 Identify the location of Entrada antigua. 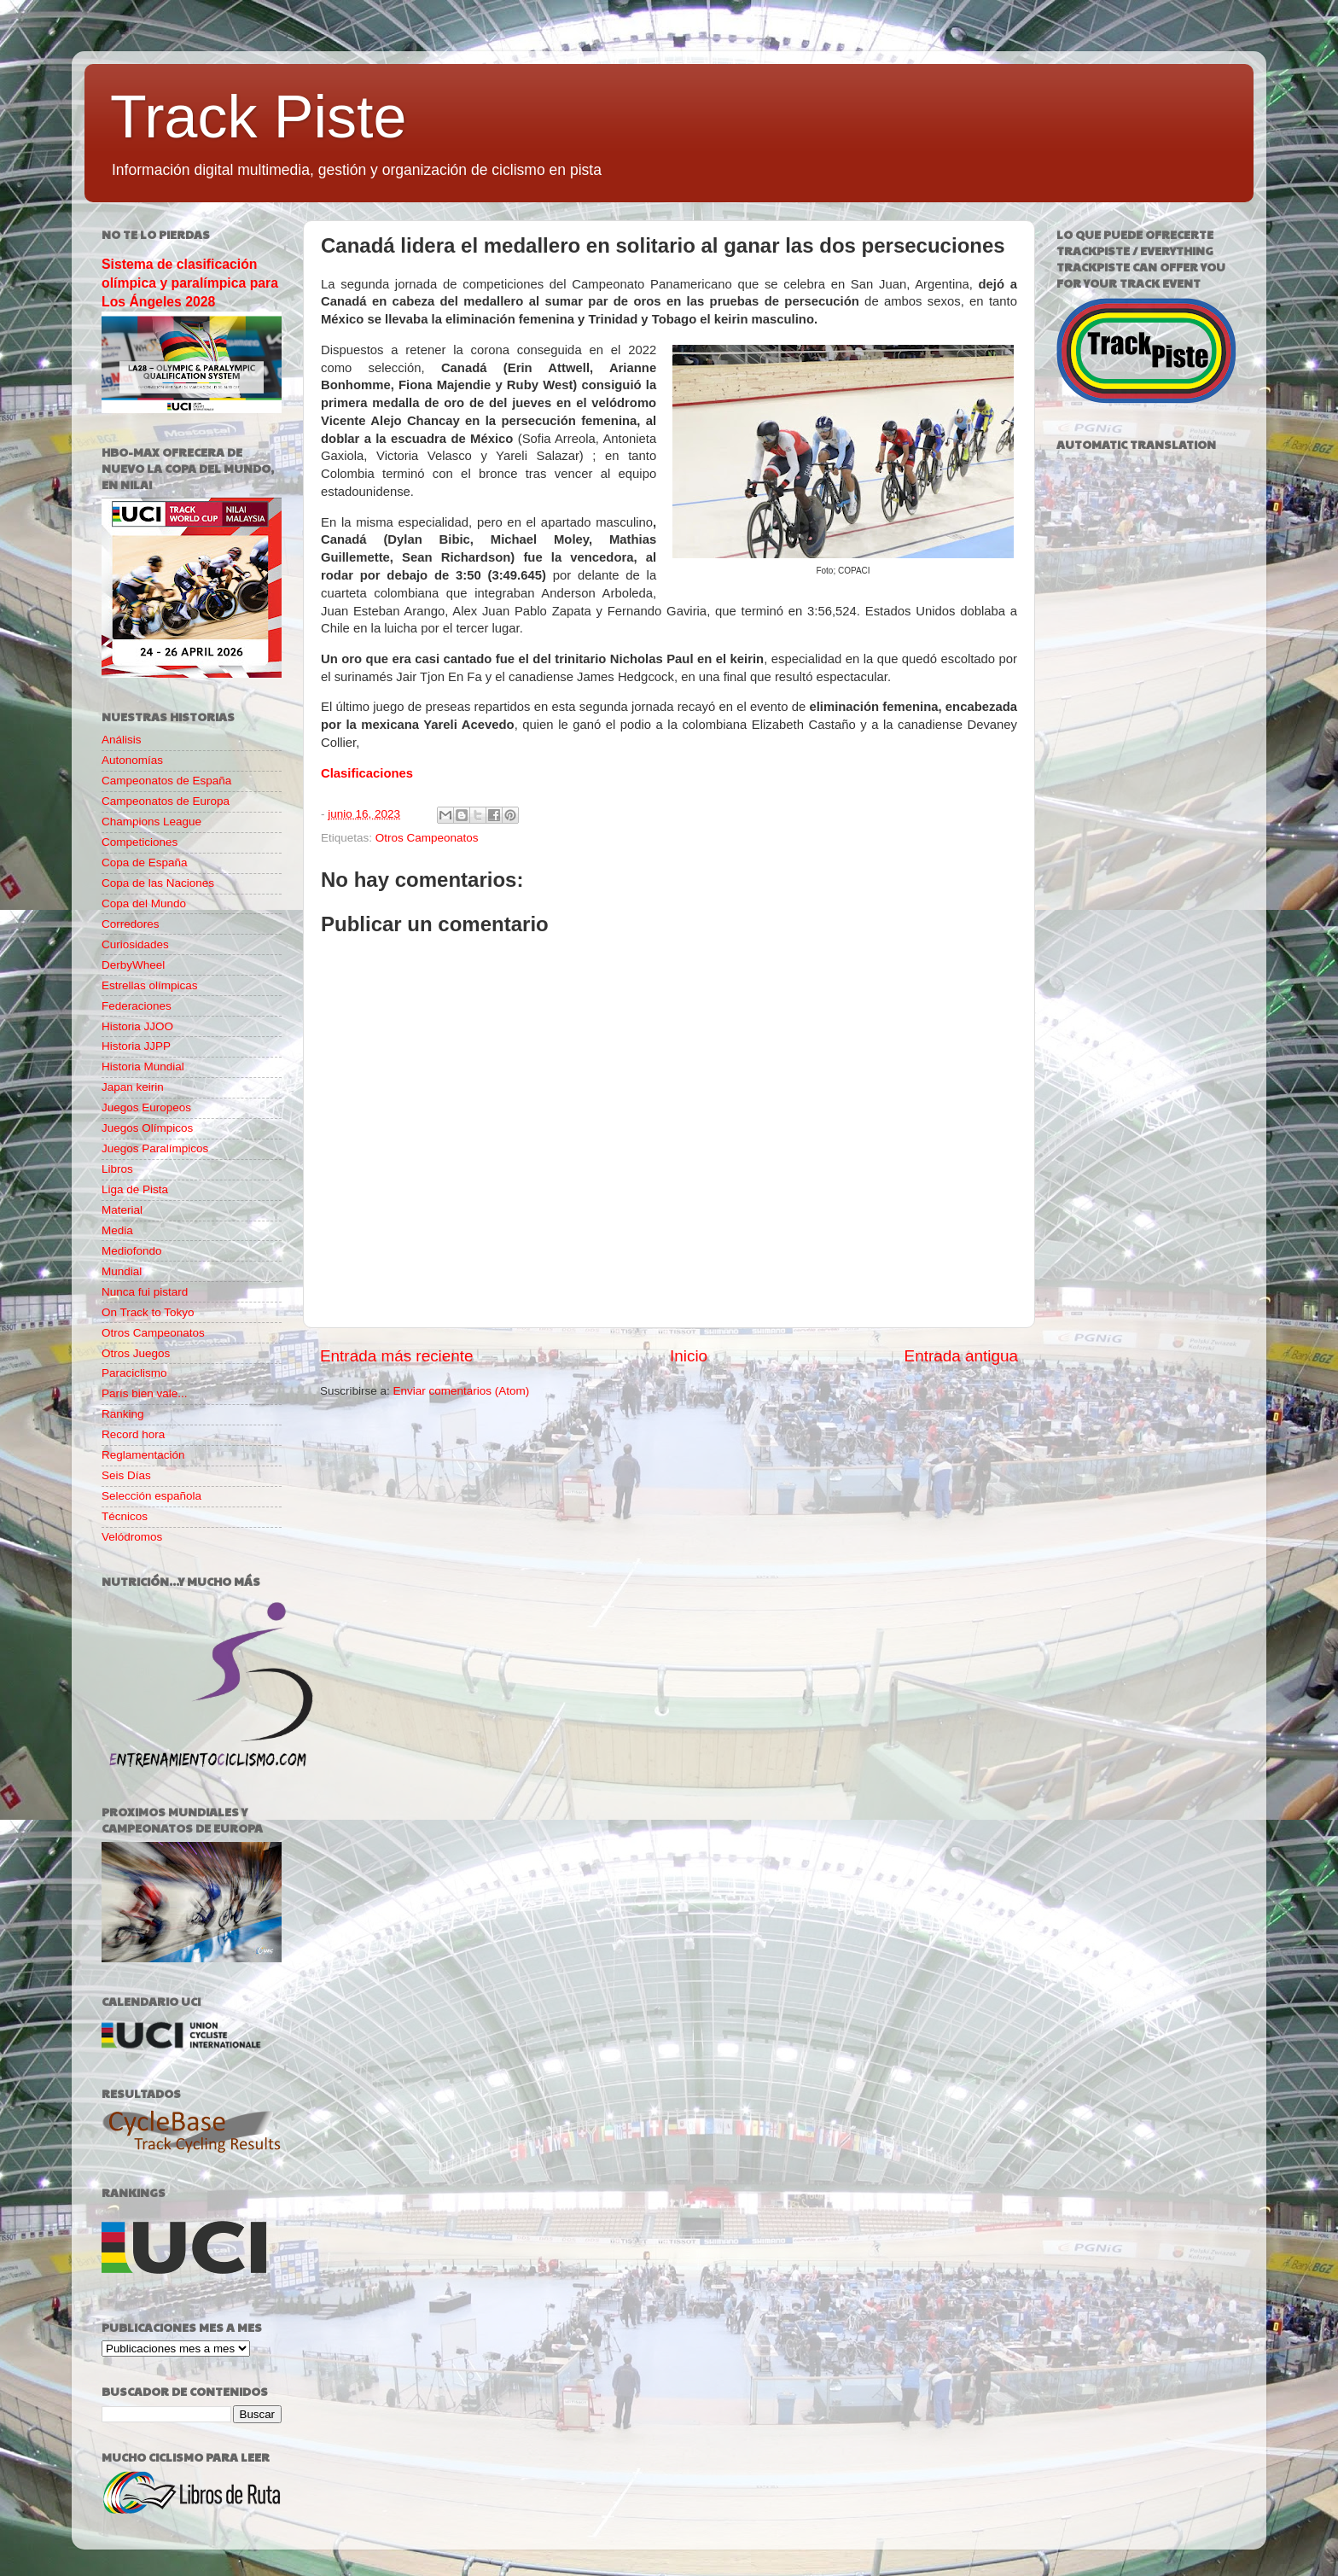
(961, 1356).